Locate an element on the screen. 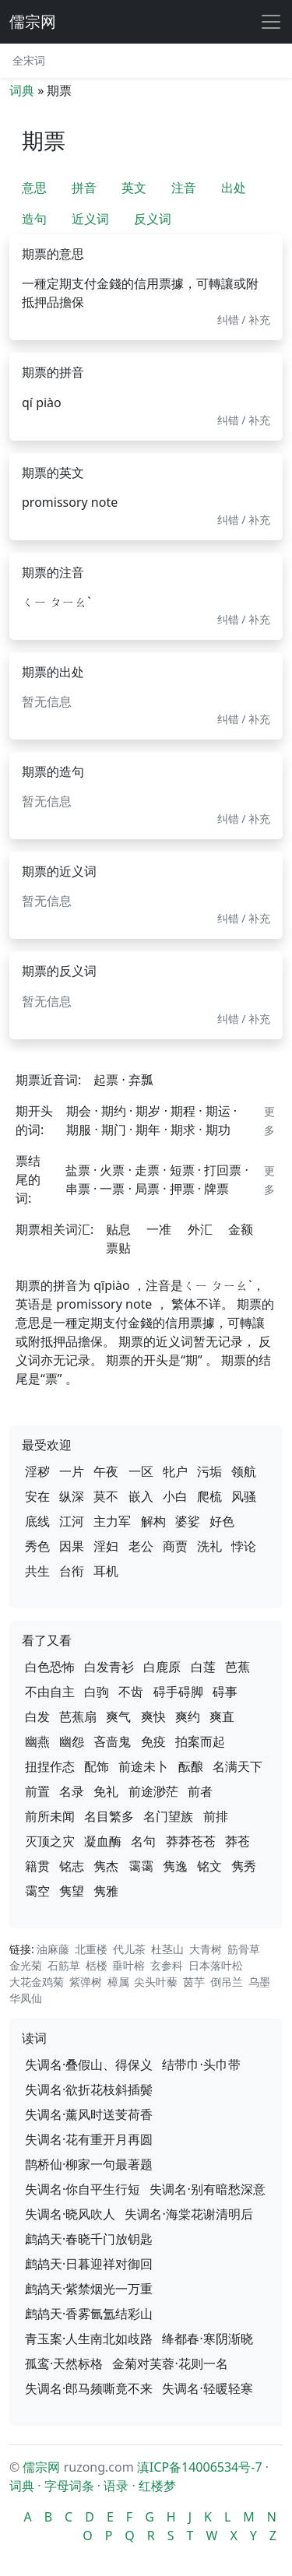 The image size is (292, 2576). 期求 is located at coordinates (183, 1129).